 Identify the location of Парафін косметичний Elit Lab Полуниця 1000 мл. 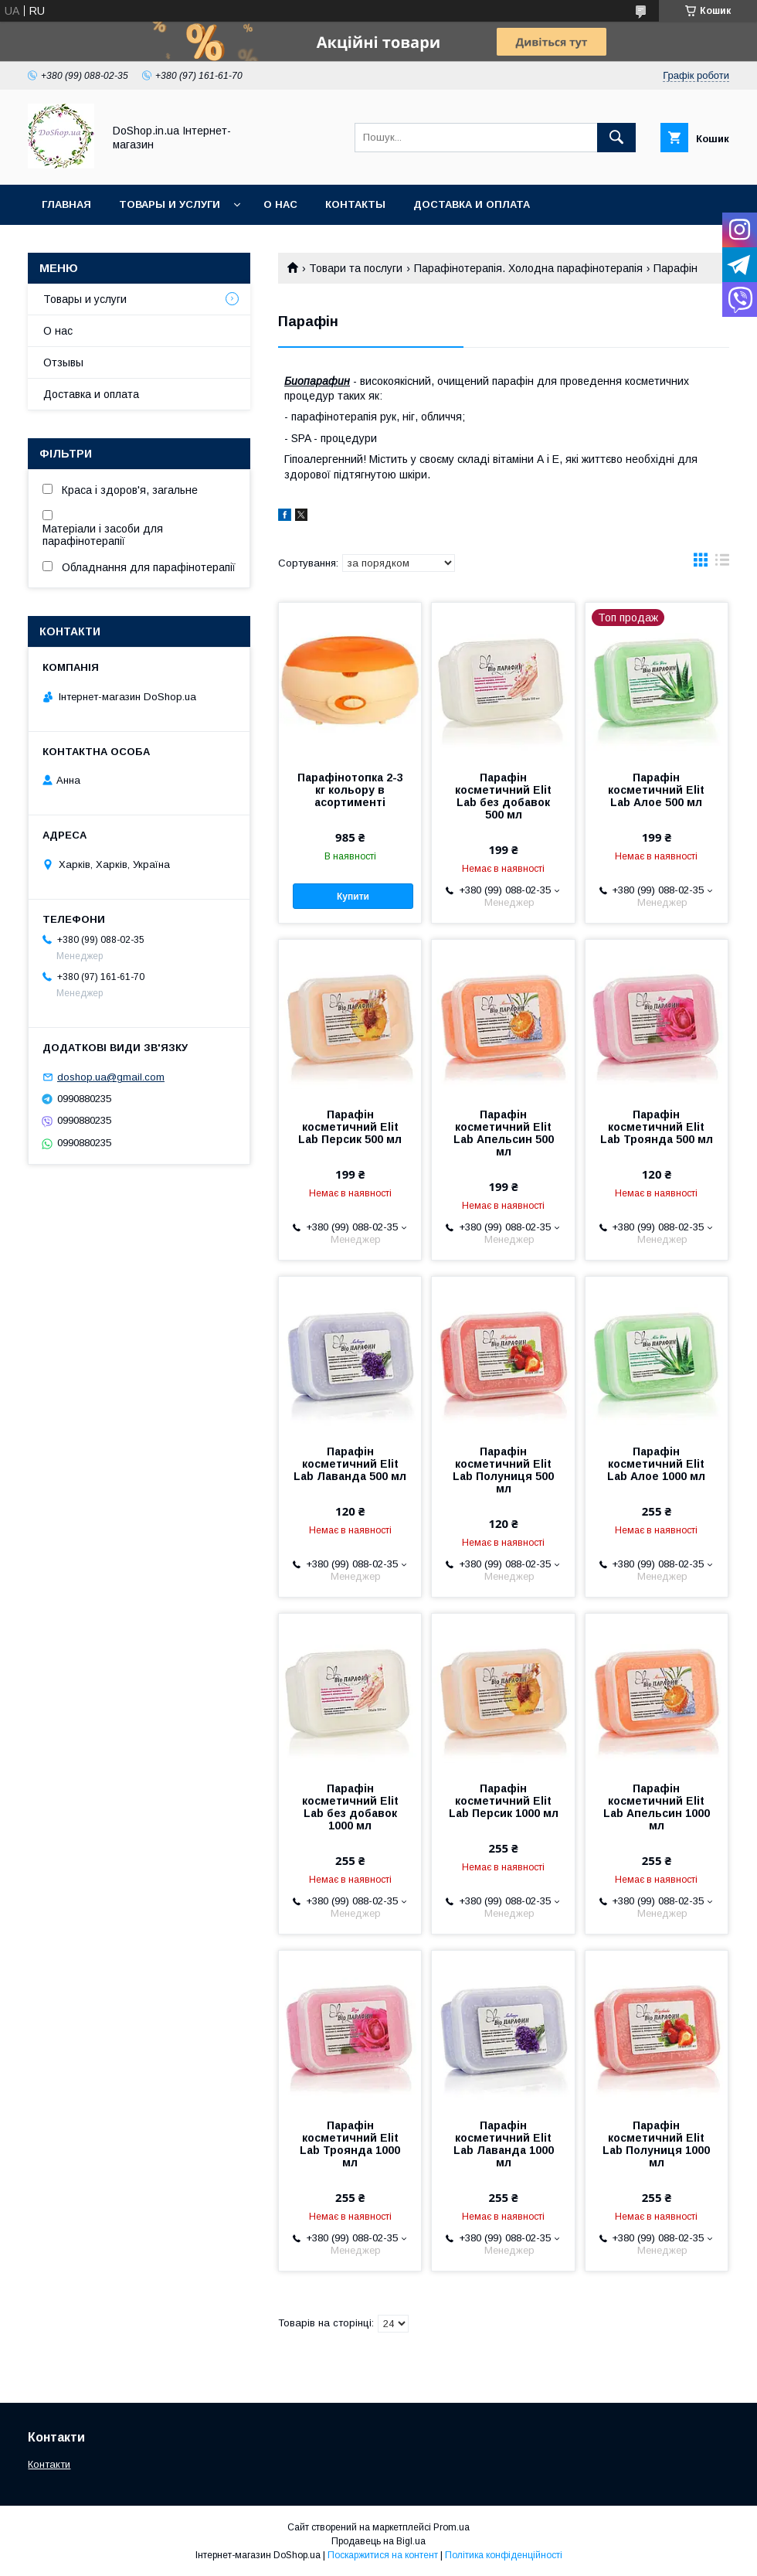
(656, 2144).